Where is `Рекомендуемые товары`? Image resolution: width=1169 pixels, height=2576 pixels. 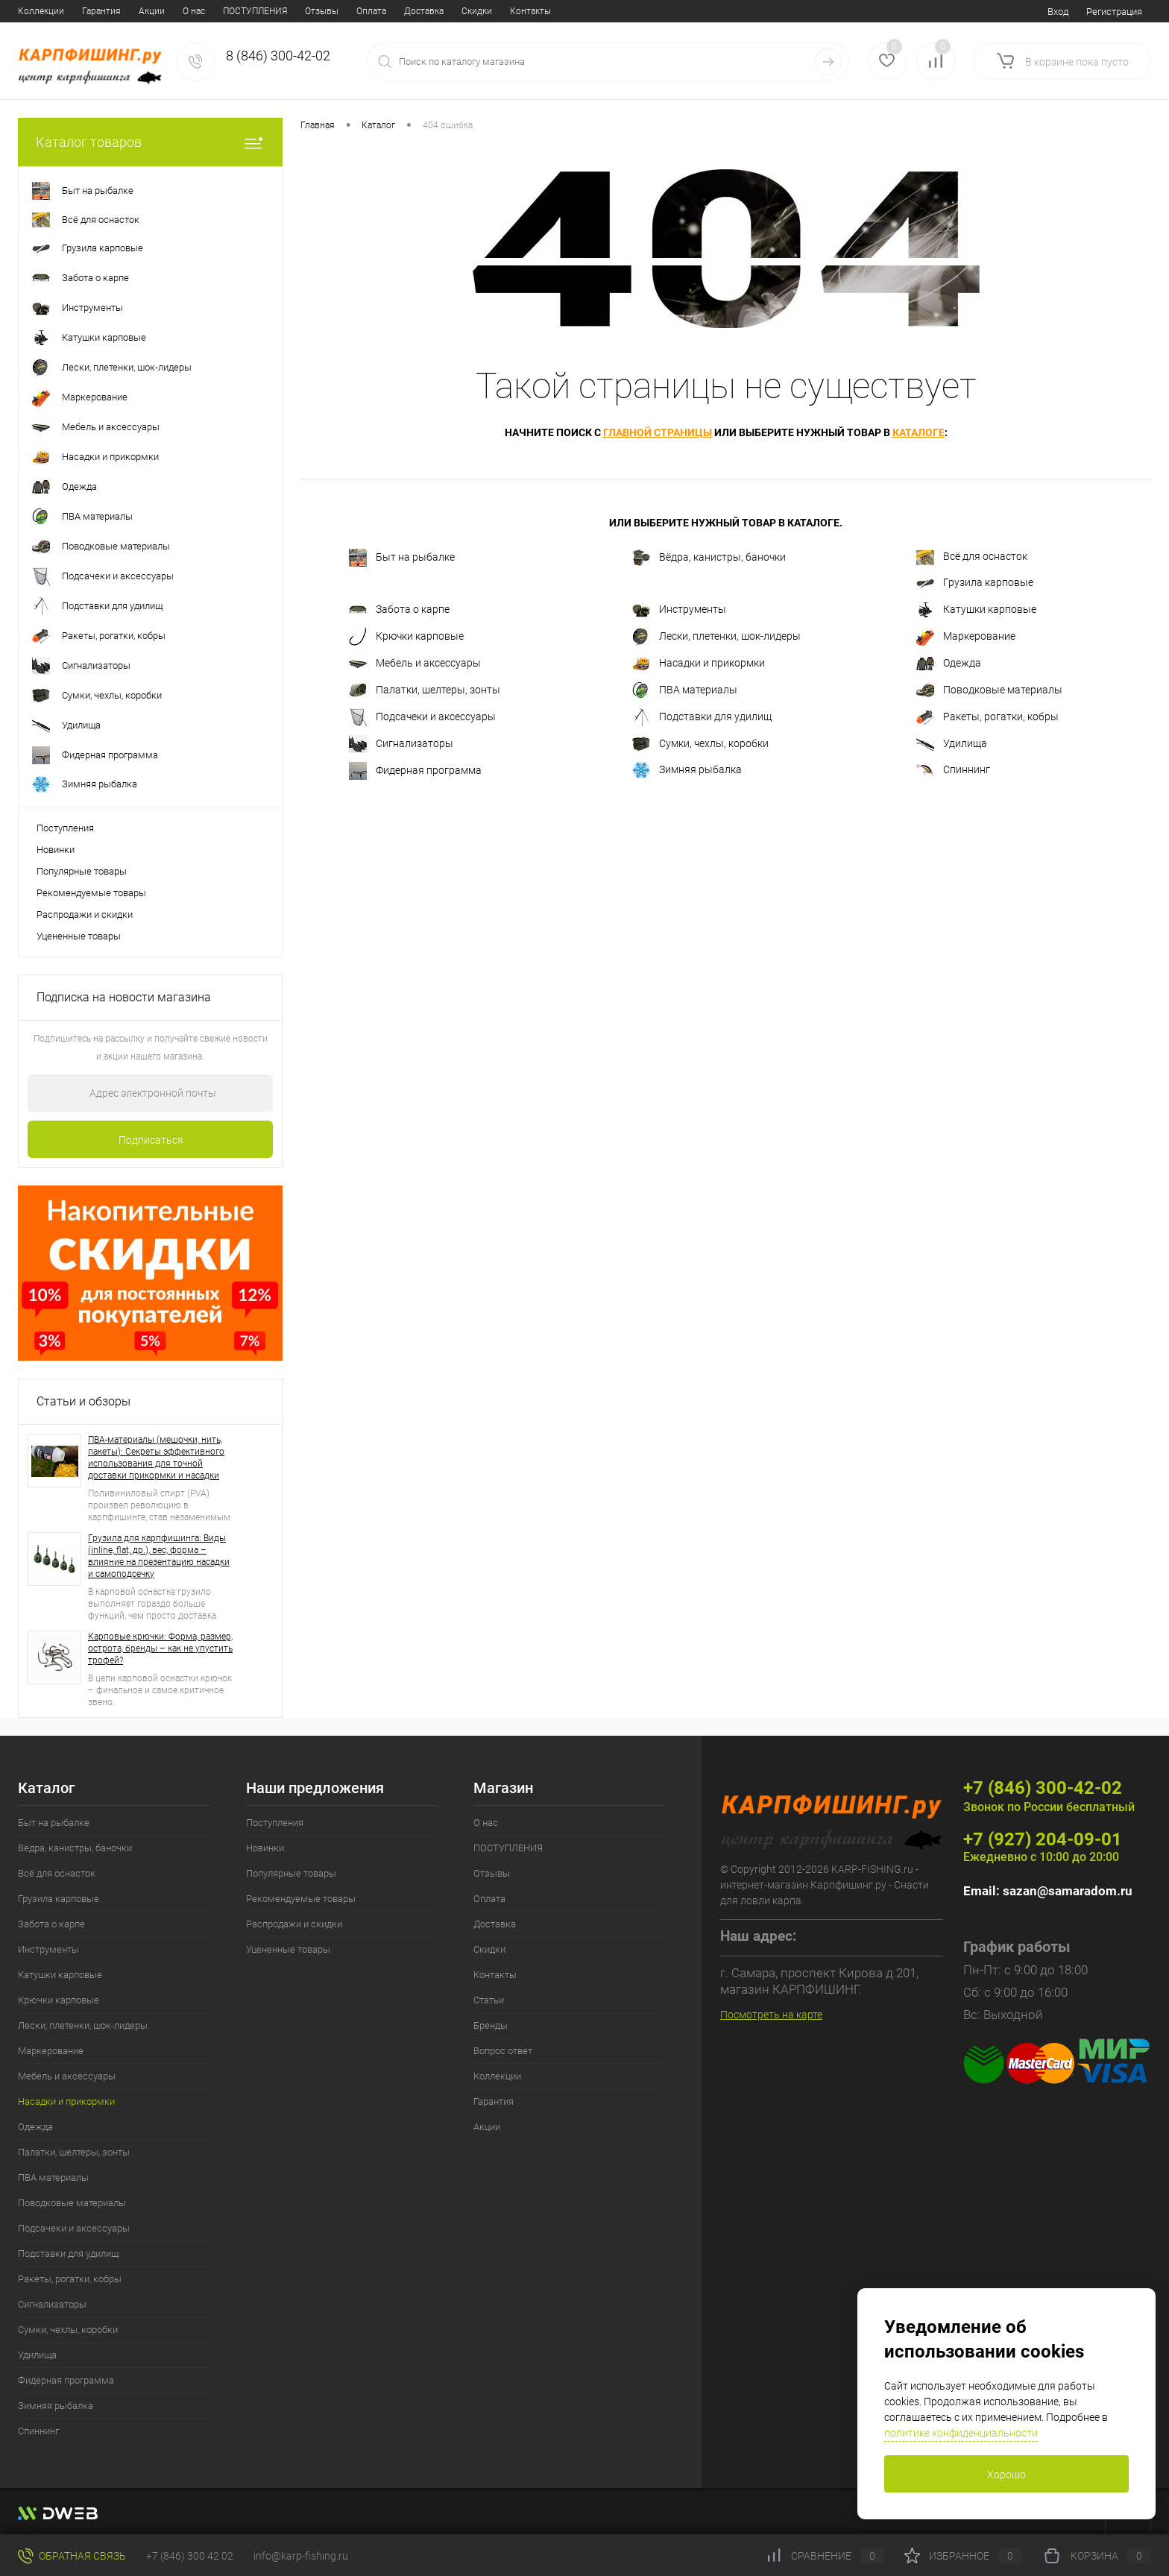 Рекомендуемые товары is located at coordinates (91, 892).